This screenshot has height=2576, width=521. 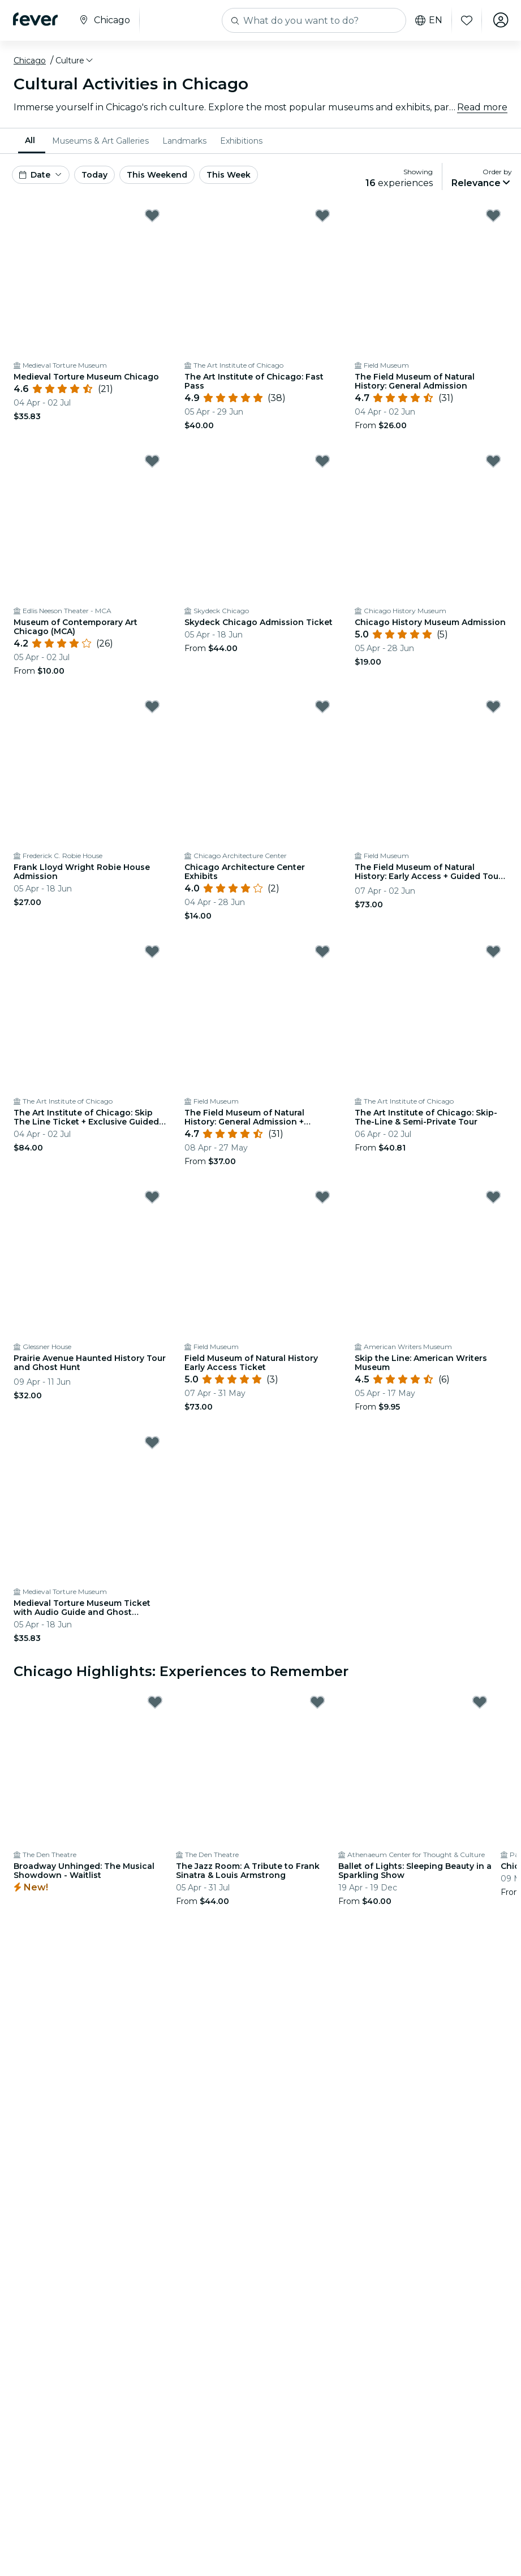 I want to click on [Mark Chicago Architecture Center Exhibits as favorite], so click(x=322, y=706).